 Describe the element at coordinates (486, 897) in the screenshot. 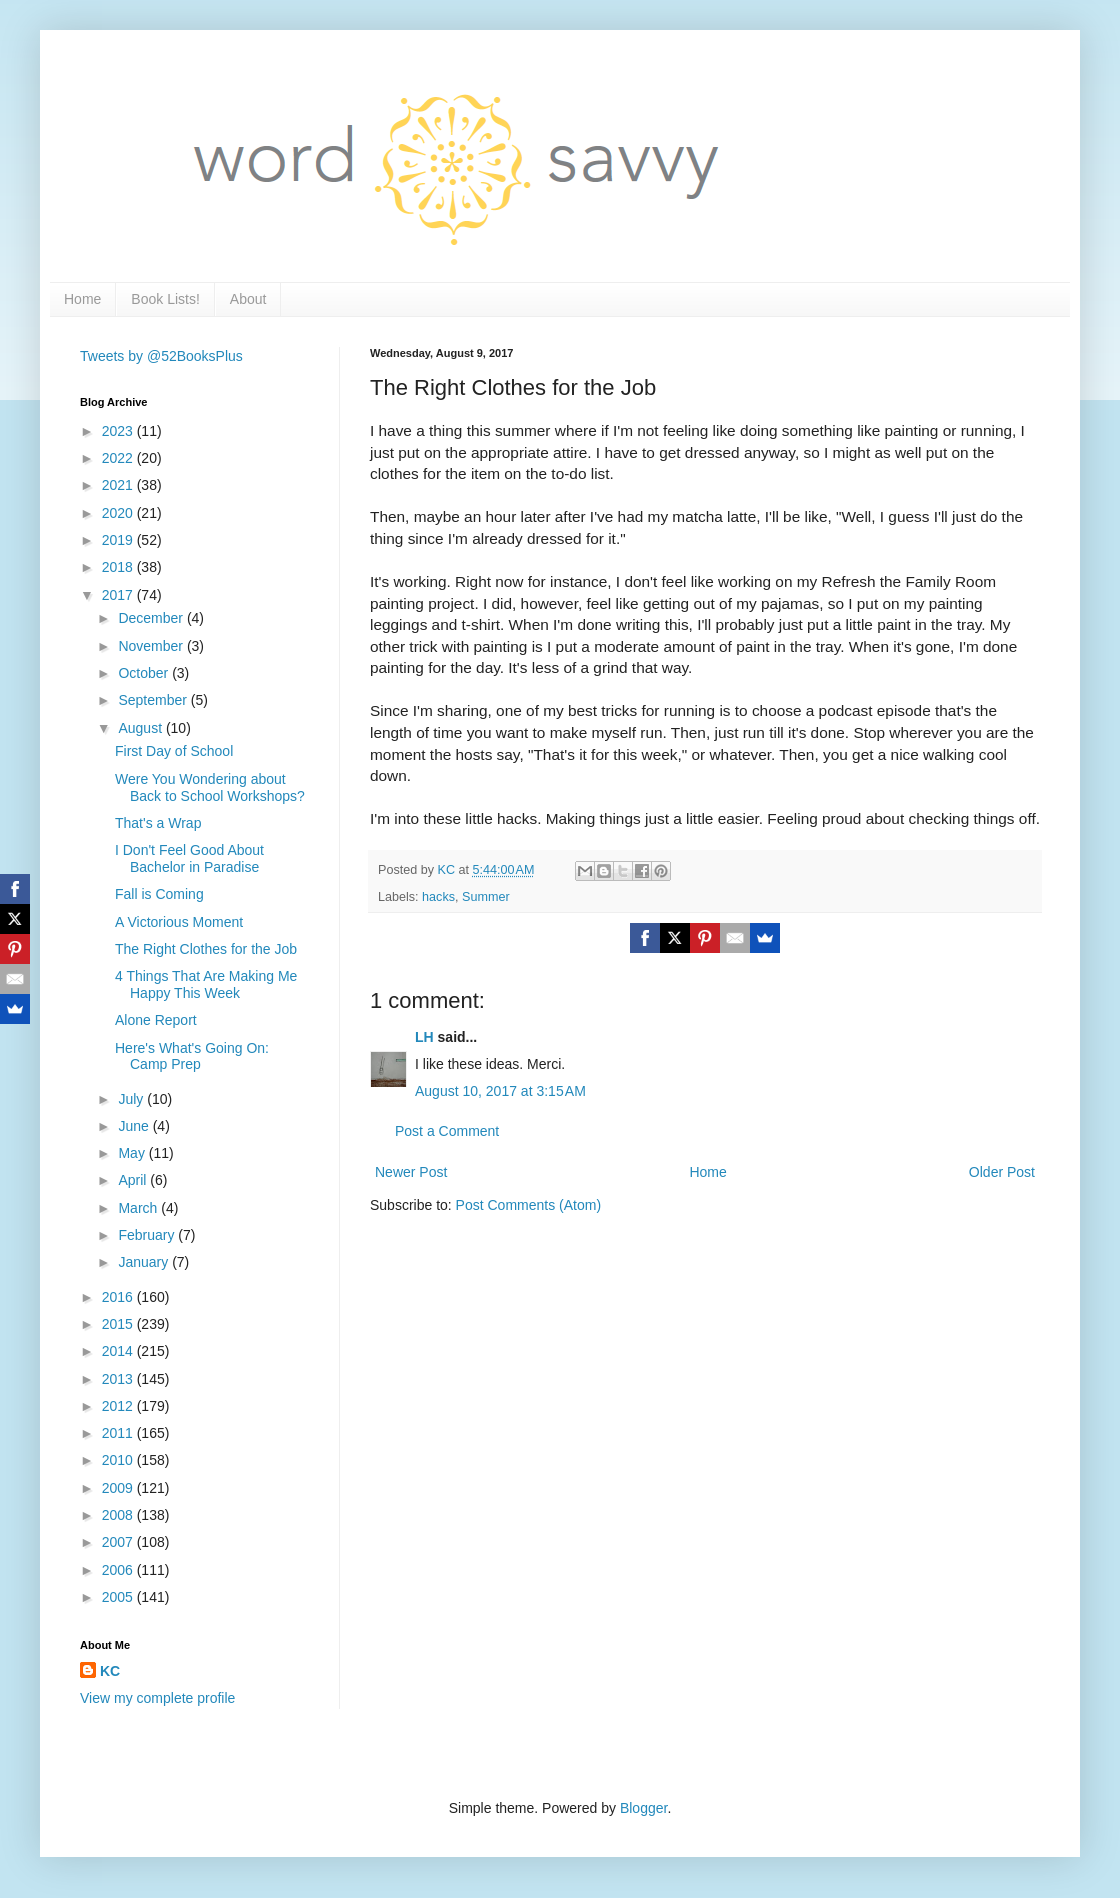

I see `Summer` at that location.